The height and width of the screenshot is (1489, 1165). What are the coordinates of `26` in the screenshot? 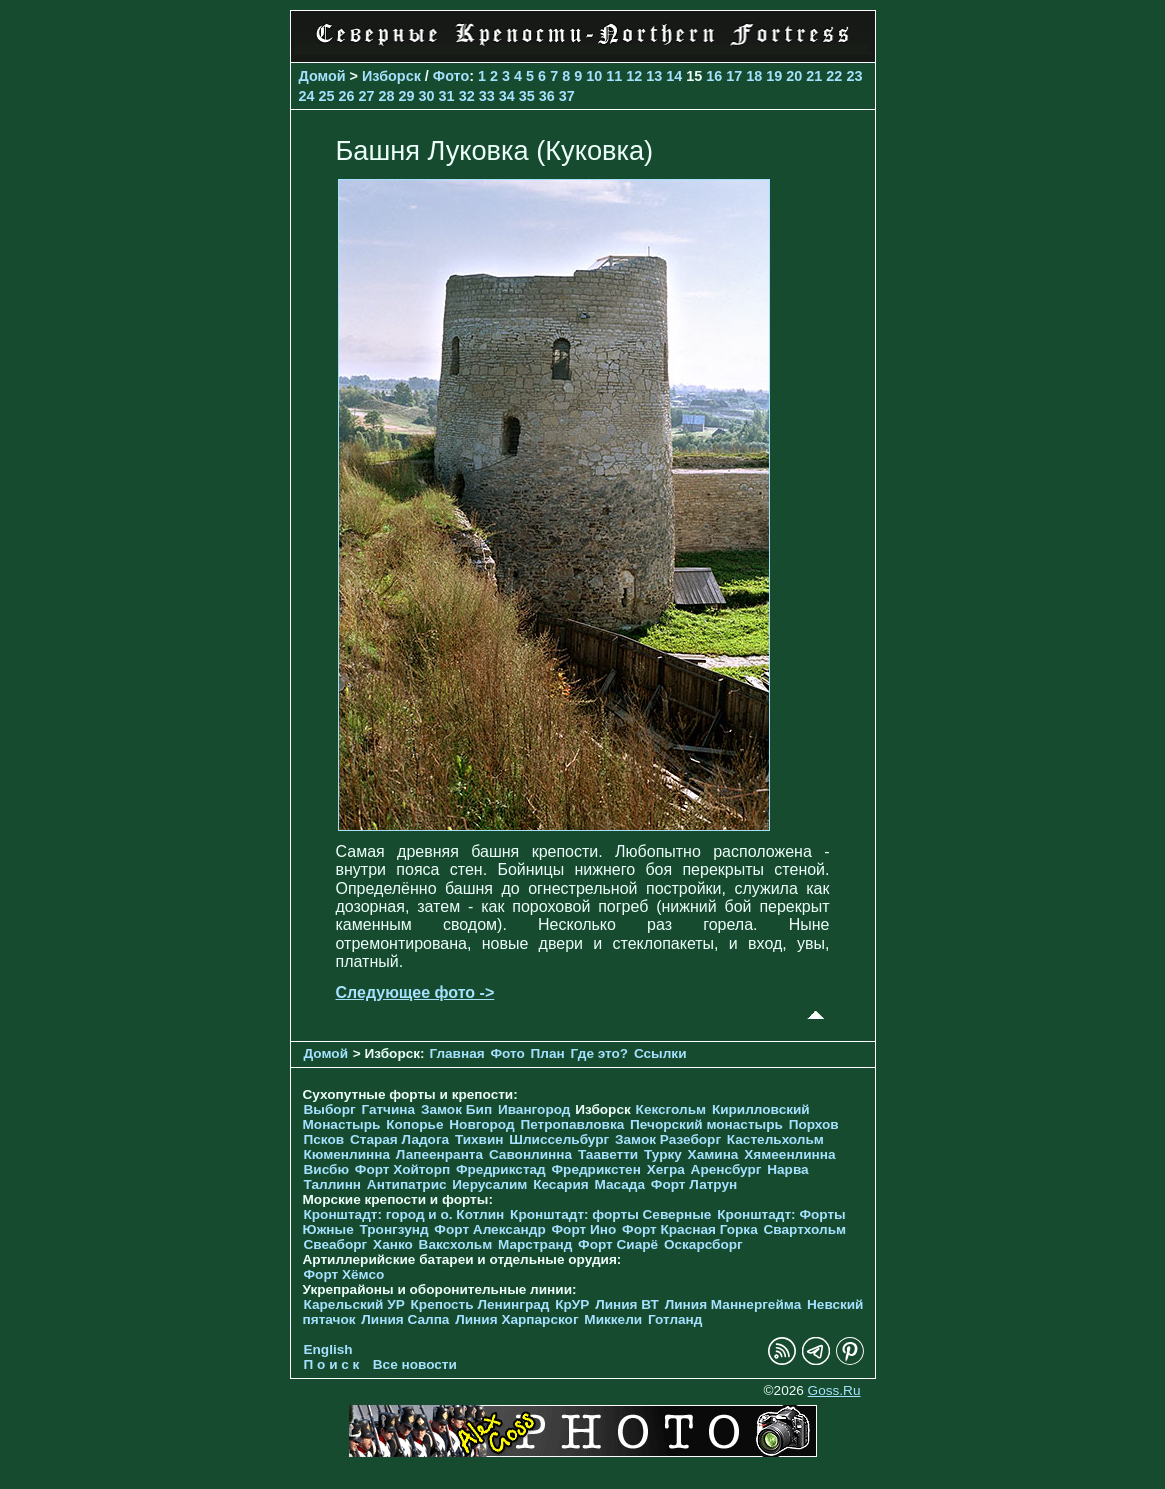 It's located at (347, 96).